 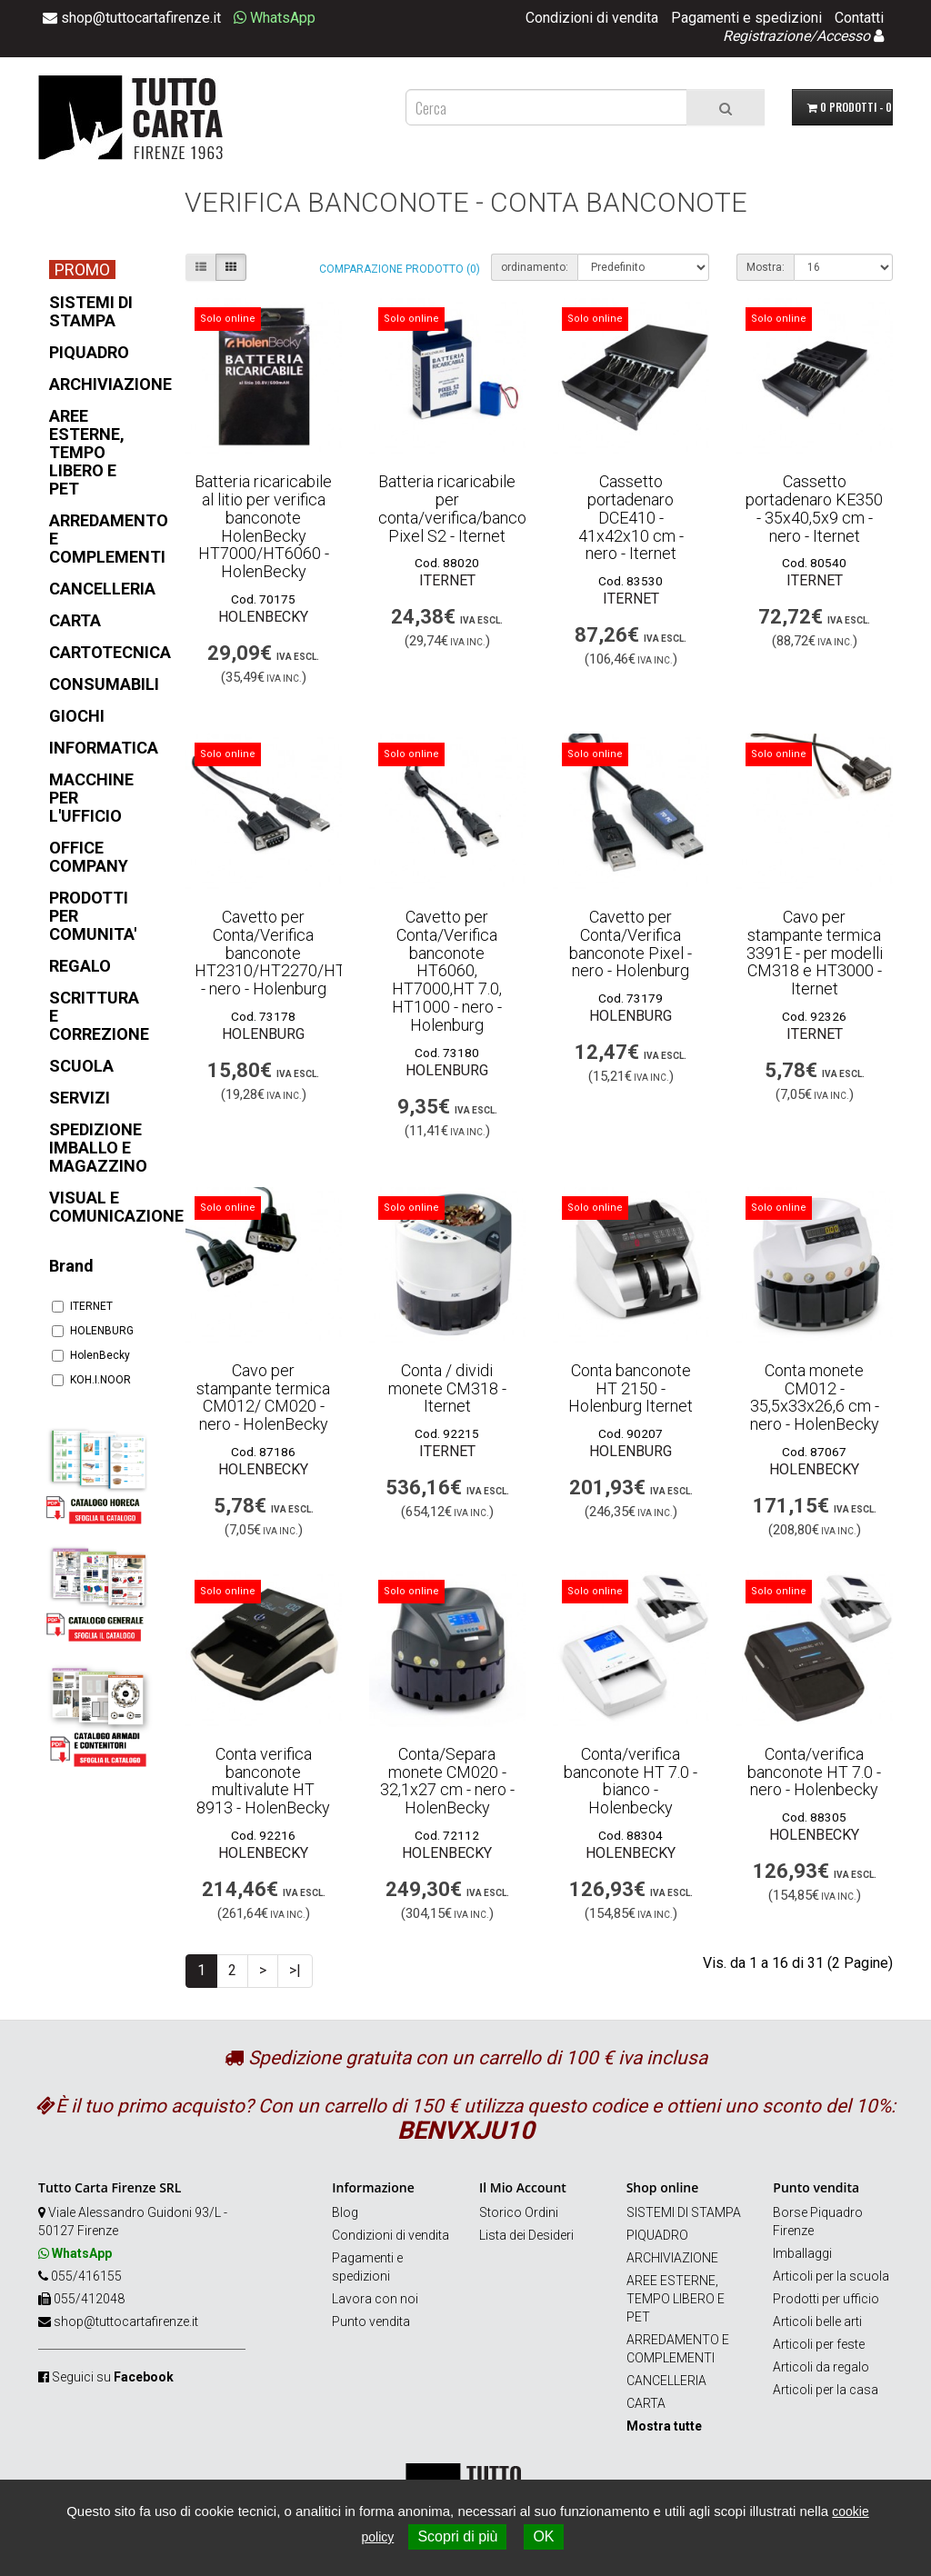 What do you see at coordinates (825, 2389) in the screenshot?
I see `Articoli per la casa` at bounding box center [825, 2389].